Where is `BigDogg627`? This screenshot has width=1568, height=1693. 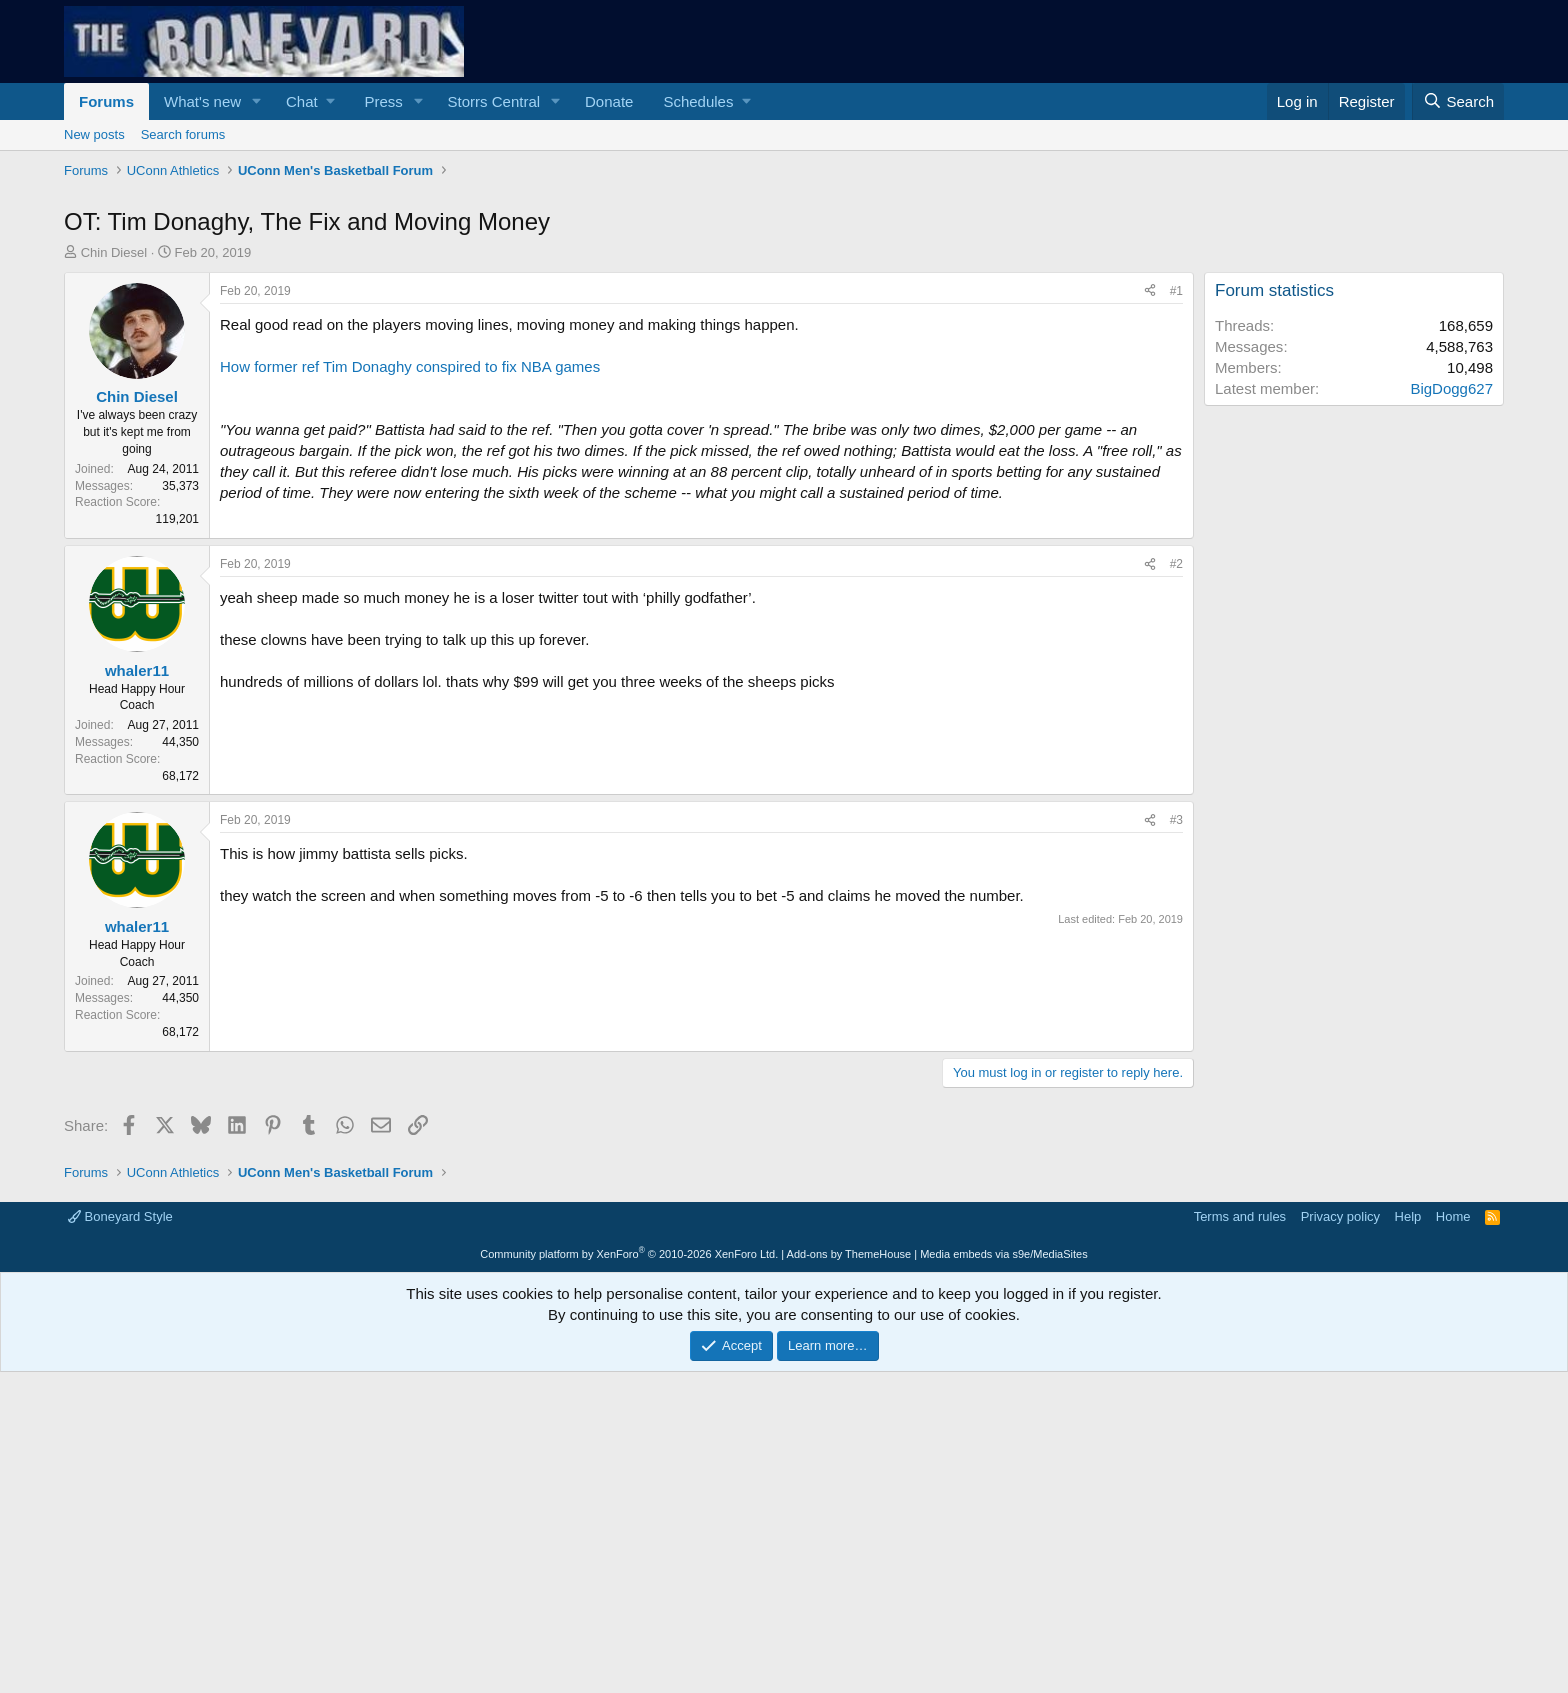 BigDogg627 is located at coordinates (1451, 388).